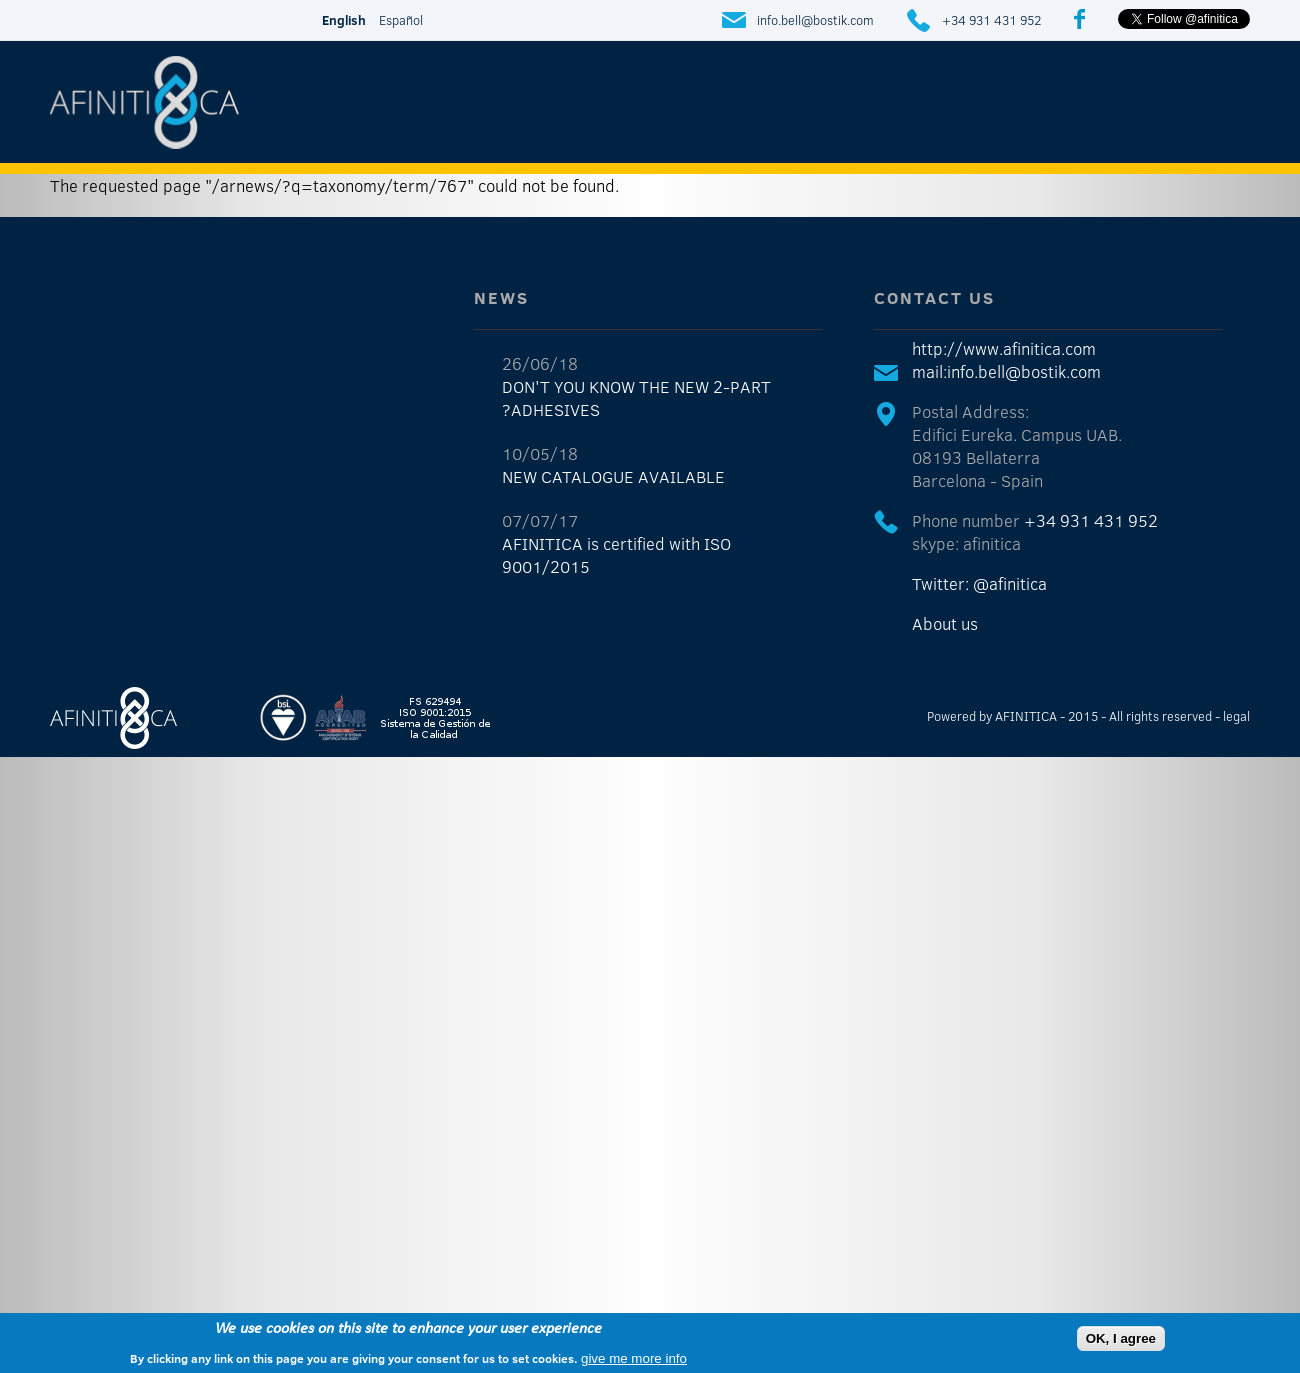 This screenshot has height=1373, width=1300. What do you see at coordinates (401, 20) in the screenshot?
I see `Español` at bounding box center [401, 20].